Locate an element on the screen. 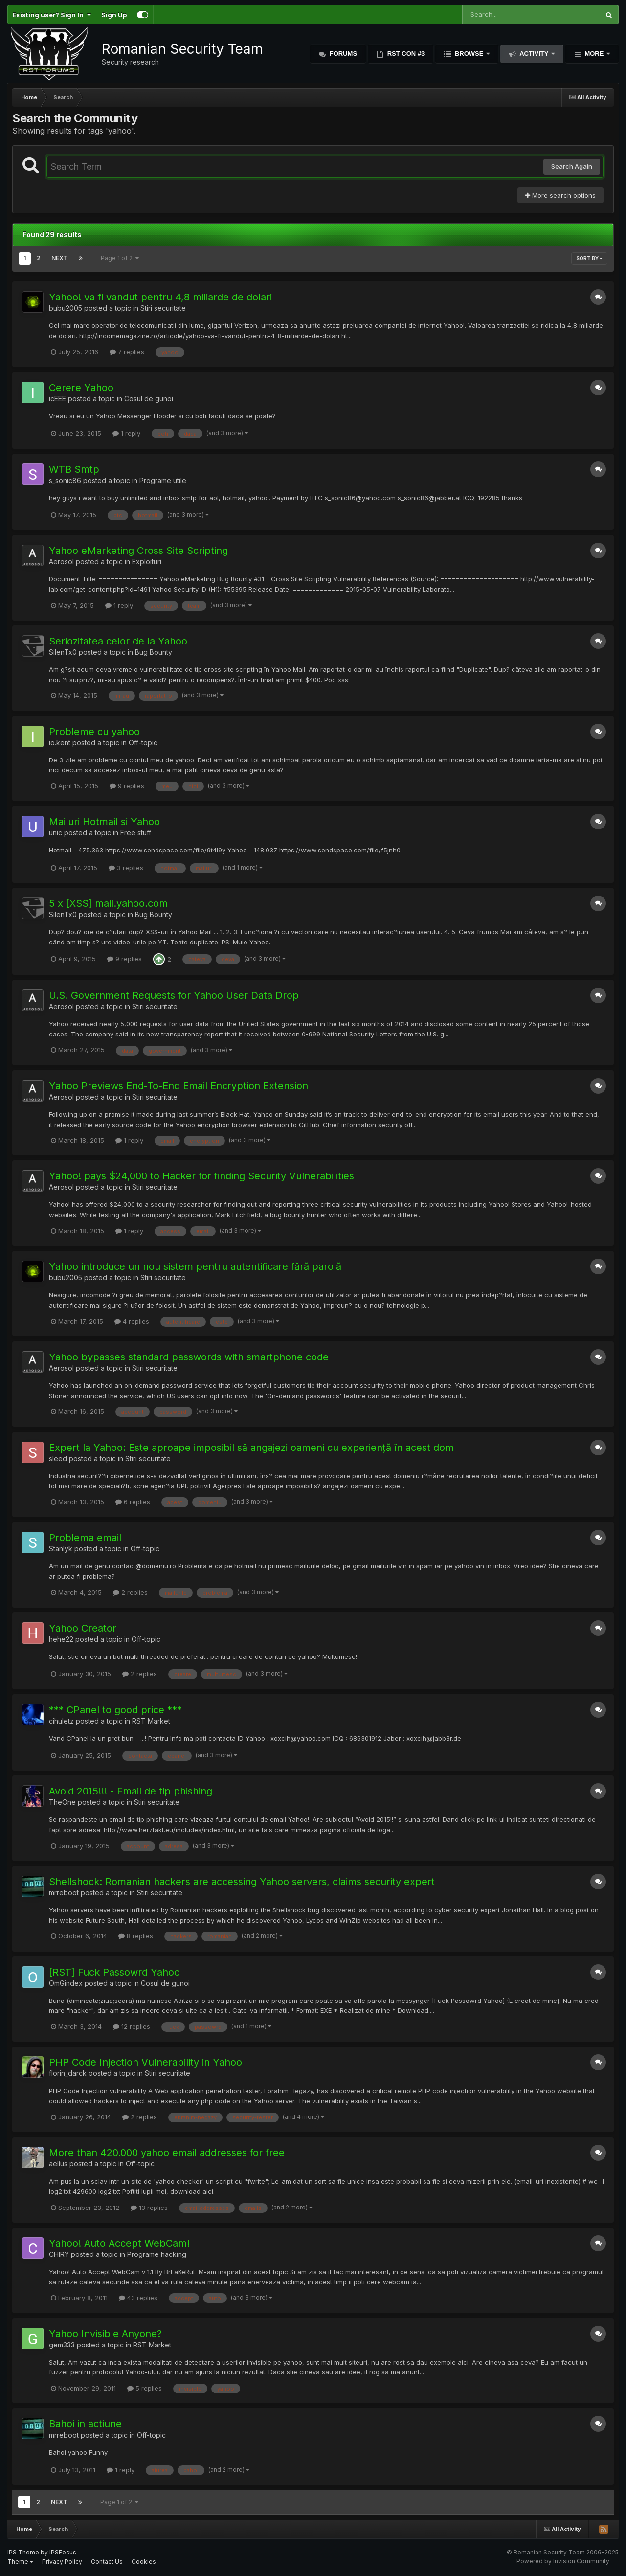  florin_darck is located at coordinates (68, 2073).